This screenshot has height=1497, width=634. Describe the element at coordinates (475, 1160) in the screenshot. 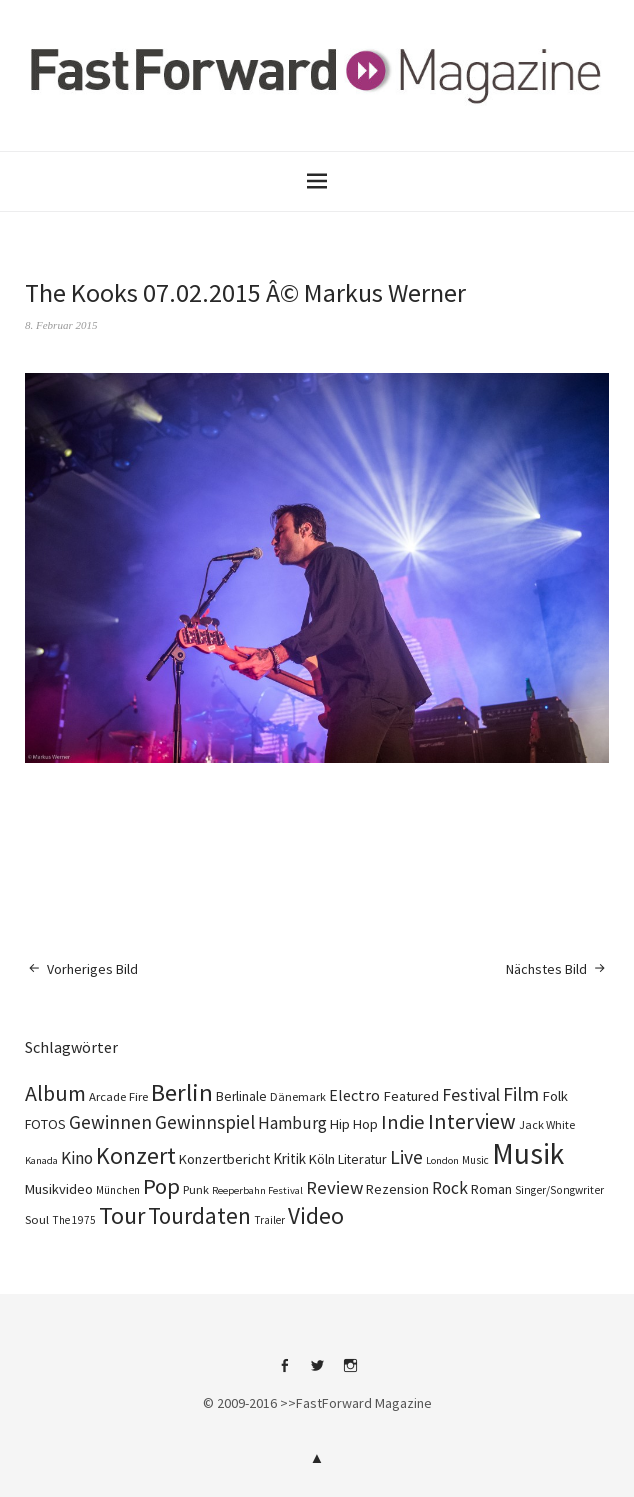

I see `Music [Music (75 Einträge)]` at that location.